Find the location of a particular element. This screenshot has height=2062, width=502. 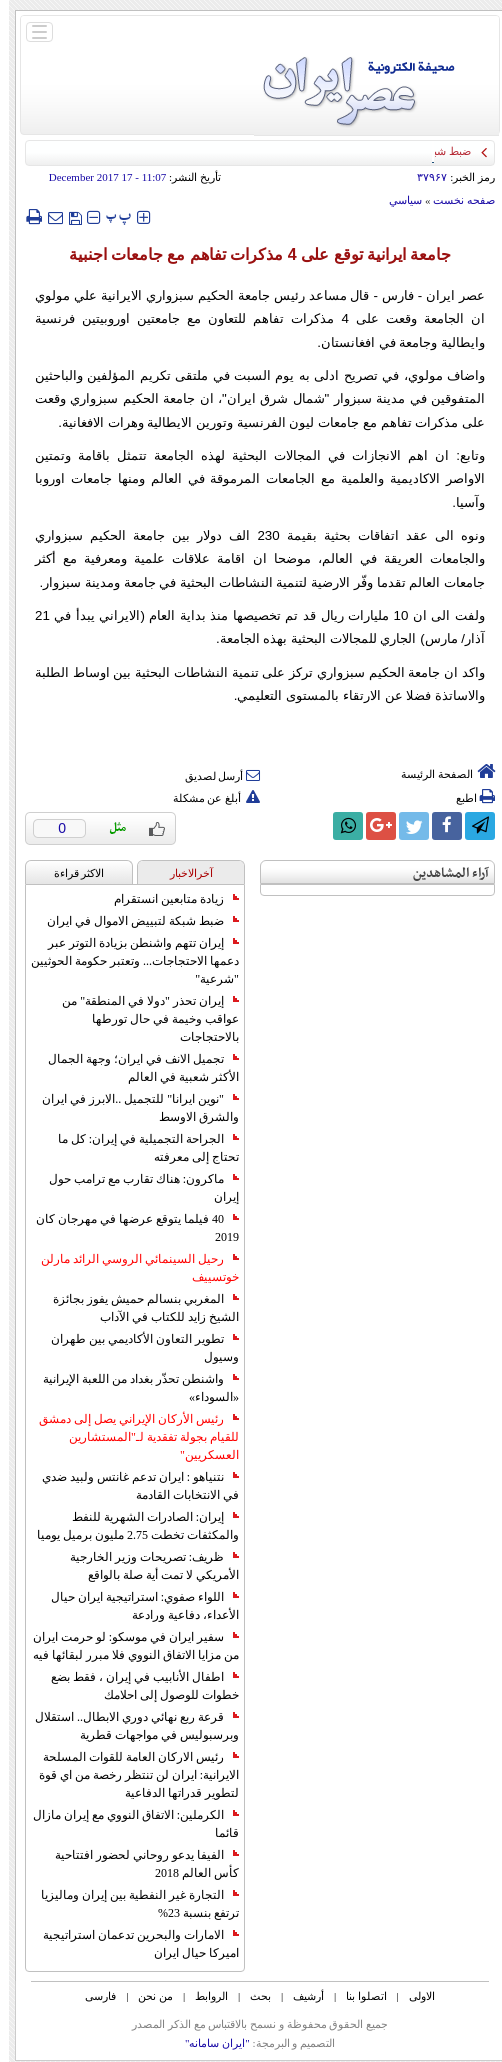

ماكرون: هناك تقارب مع ترامب حول إيران is located at coordinates (135, 1188).